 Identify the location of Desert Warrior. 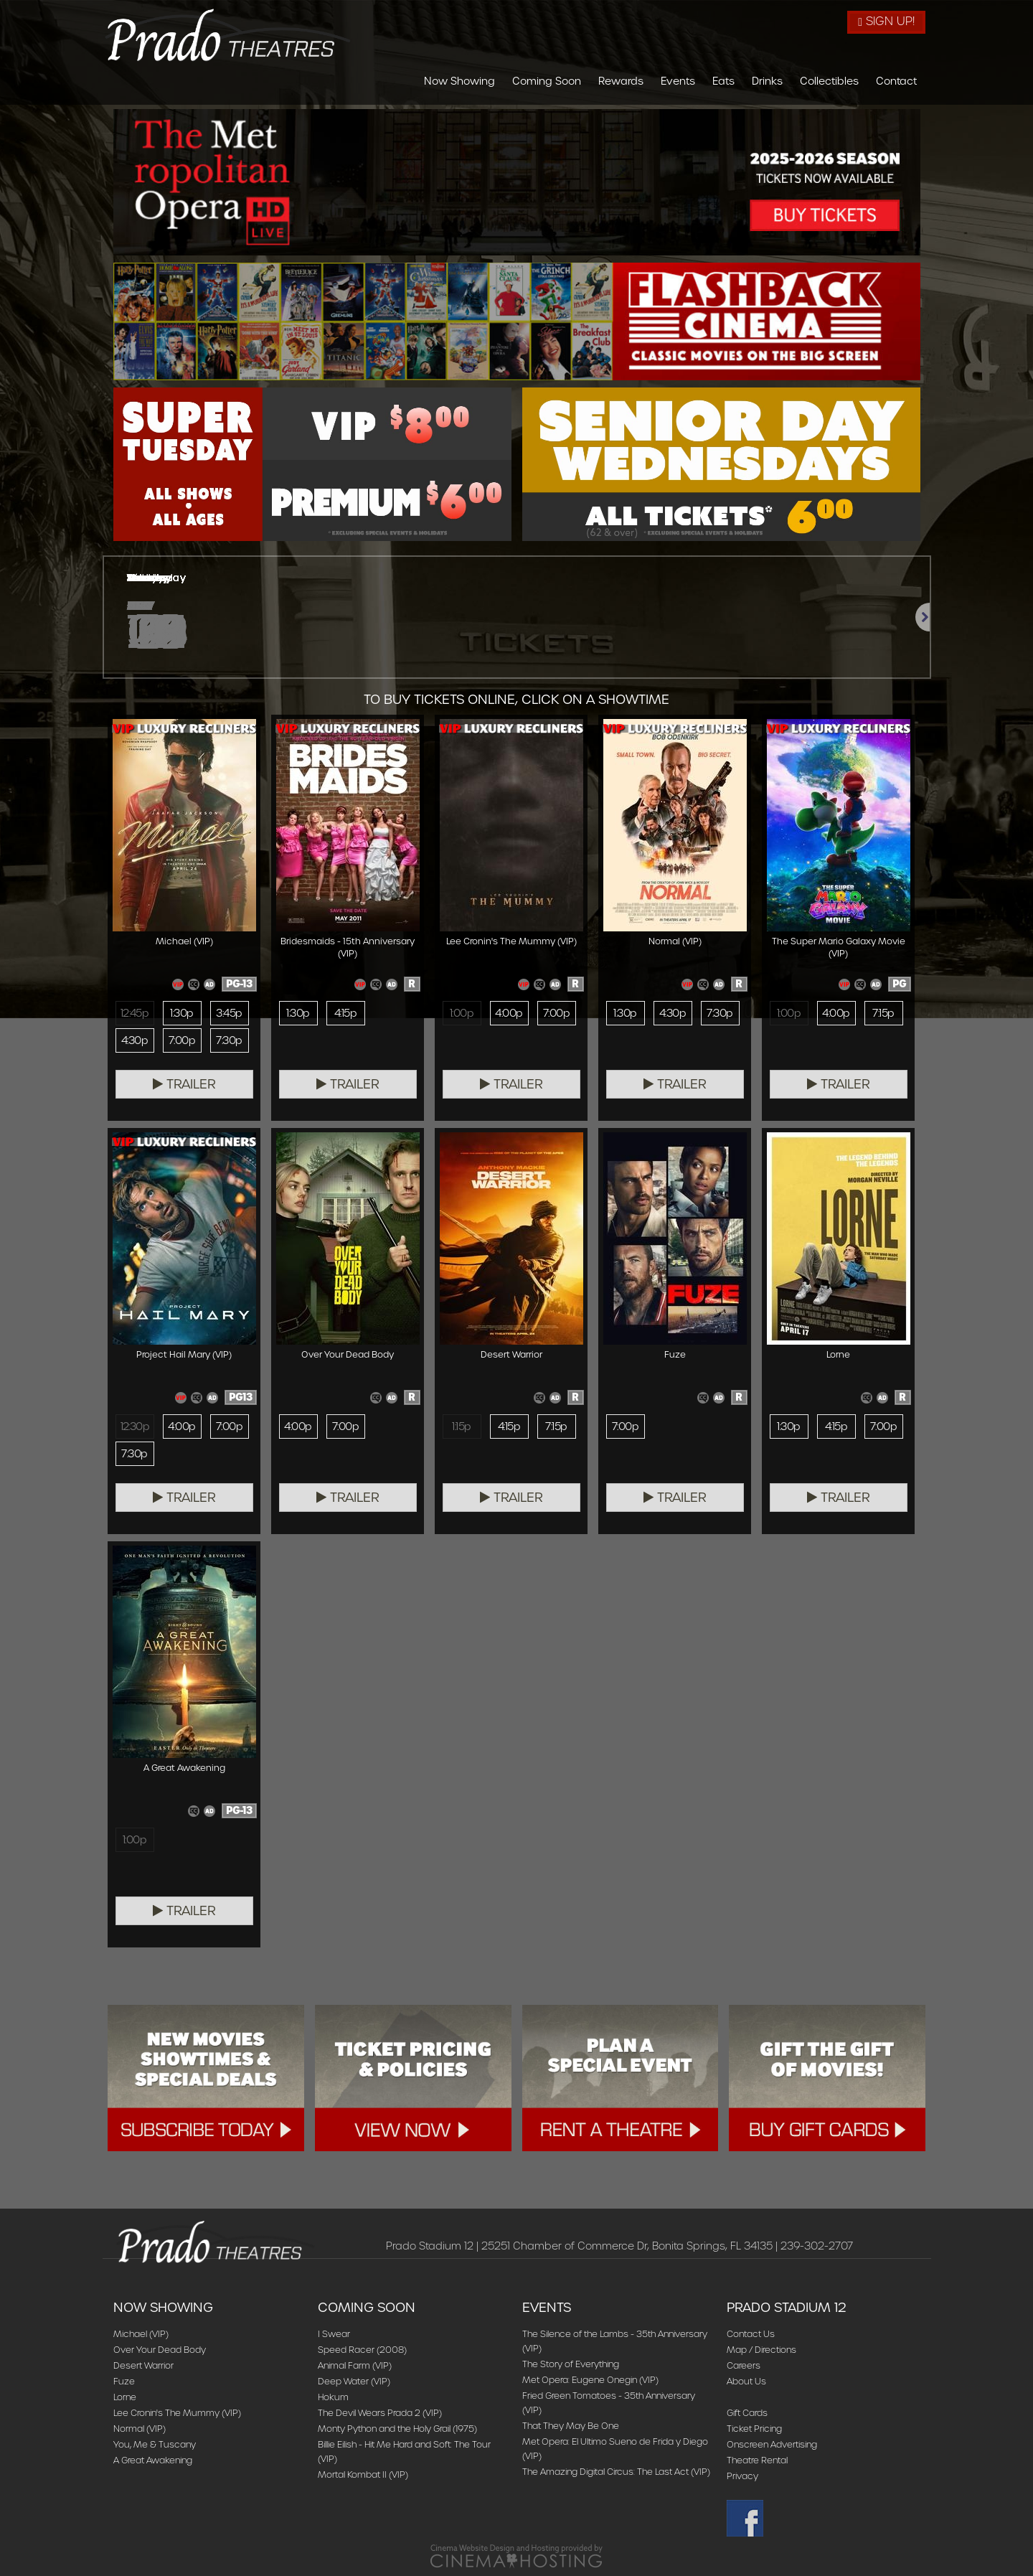
(143, 2365).